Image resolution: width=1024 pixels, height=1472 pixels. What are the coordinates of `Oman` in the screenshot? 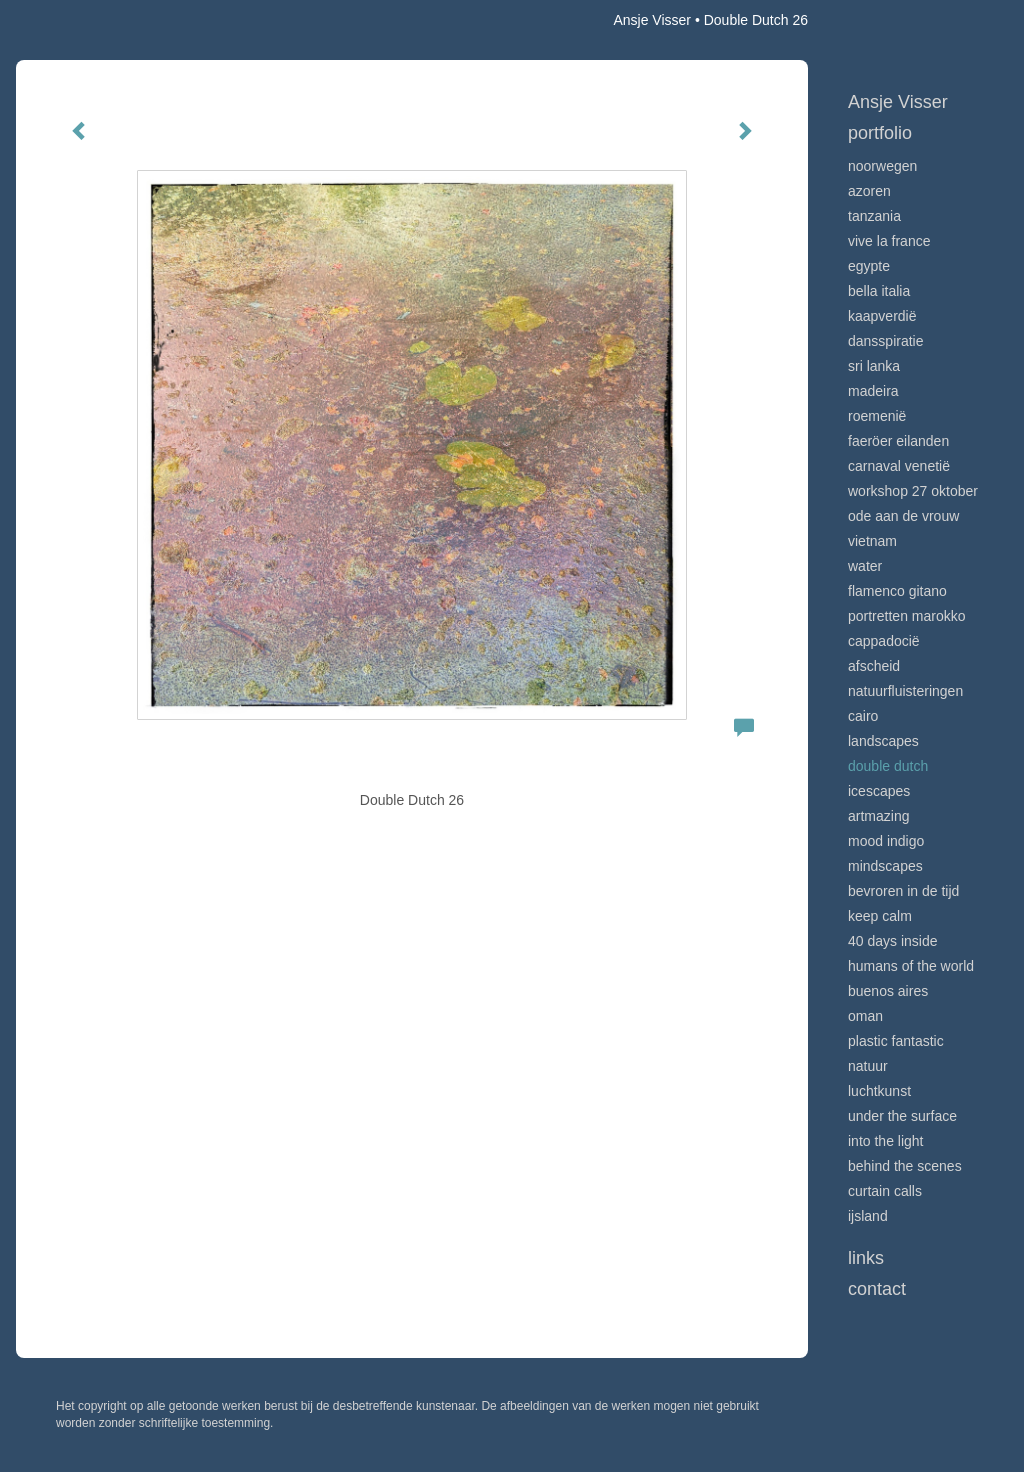 It's located at (865, 1016).